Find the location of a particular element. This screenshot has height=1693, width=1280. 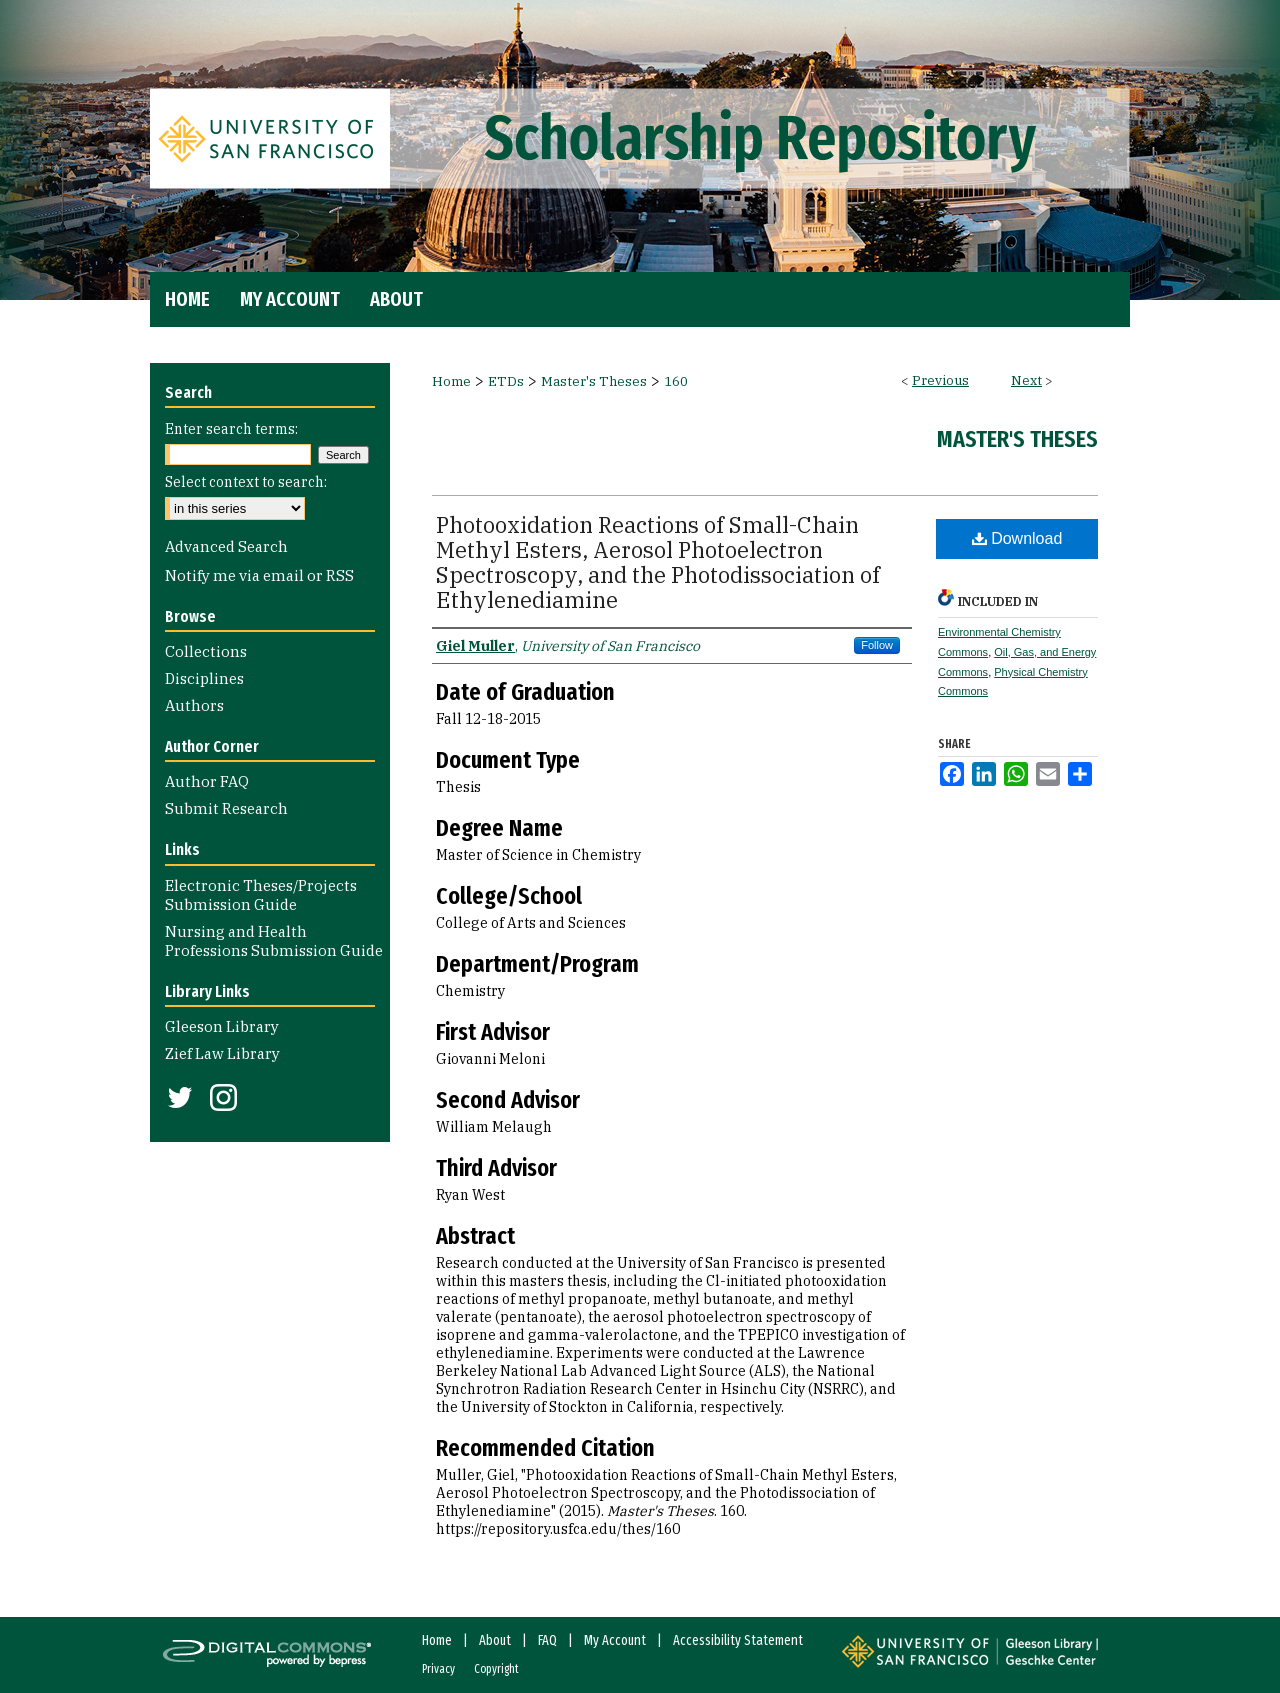

ETDs is located at coordinates (506, 381).